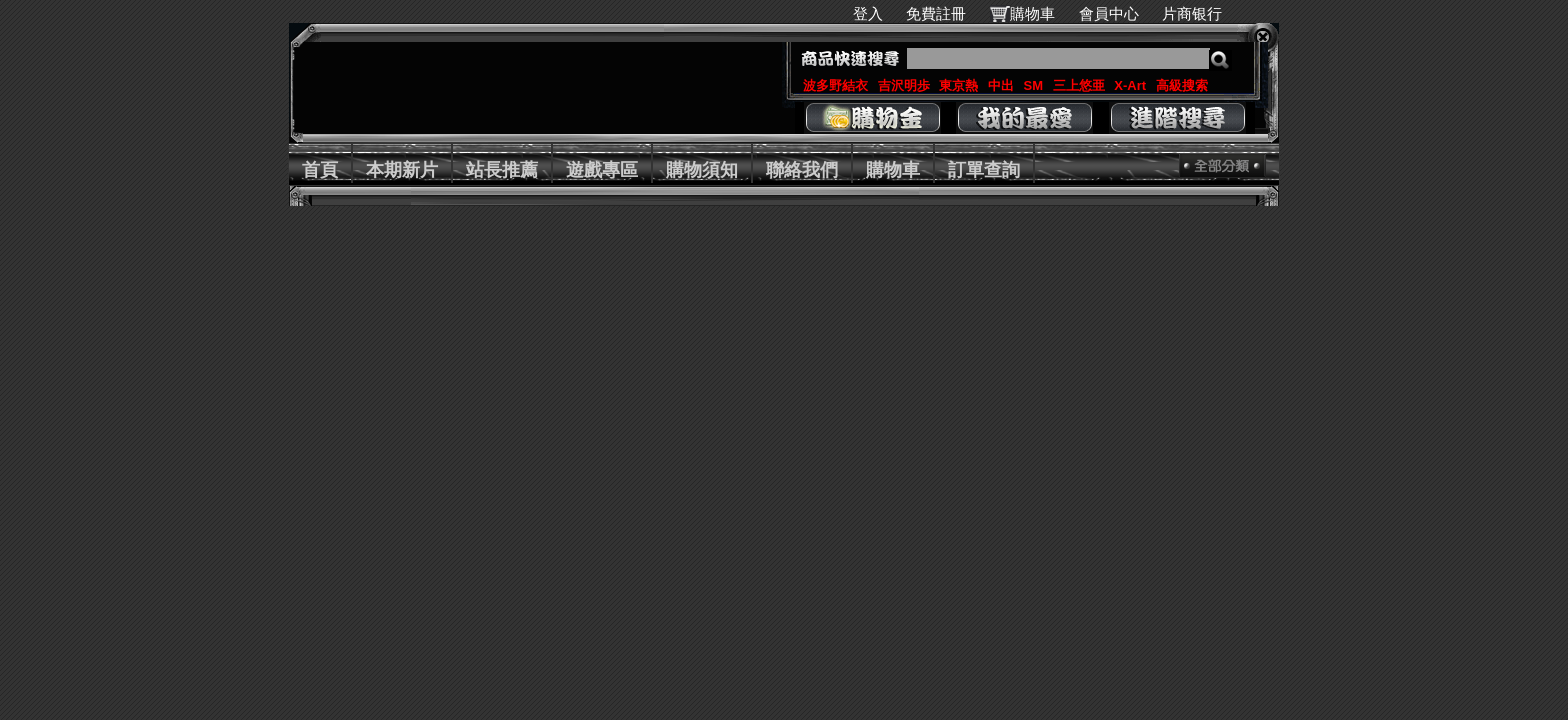  I want to click on 站長推薦, so click(502, 170).